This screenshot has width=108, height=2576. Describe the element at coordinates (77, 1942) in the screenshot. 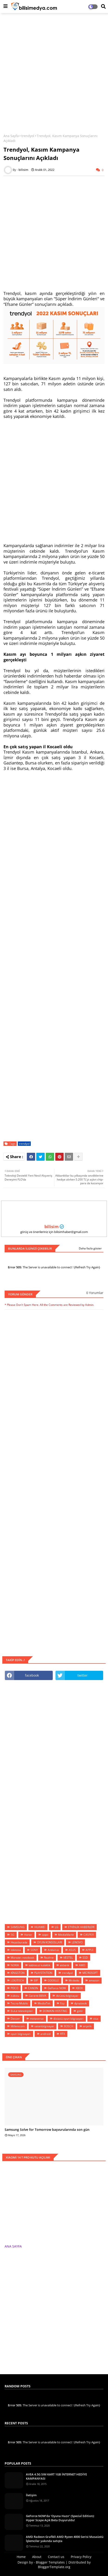

I see `LENOVO` at that location.